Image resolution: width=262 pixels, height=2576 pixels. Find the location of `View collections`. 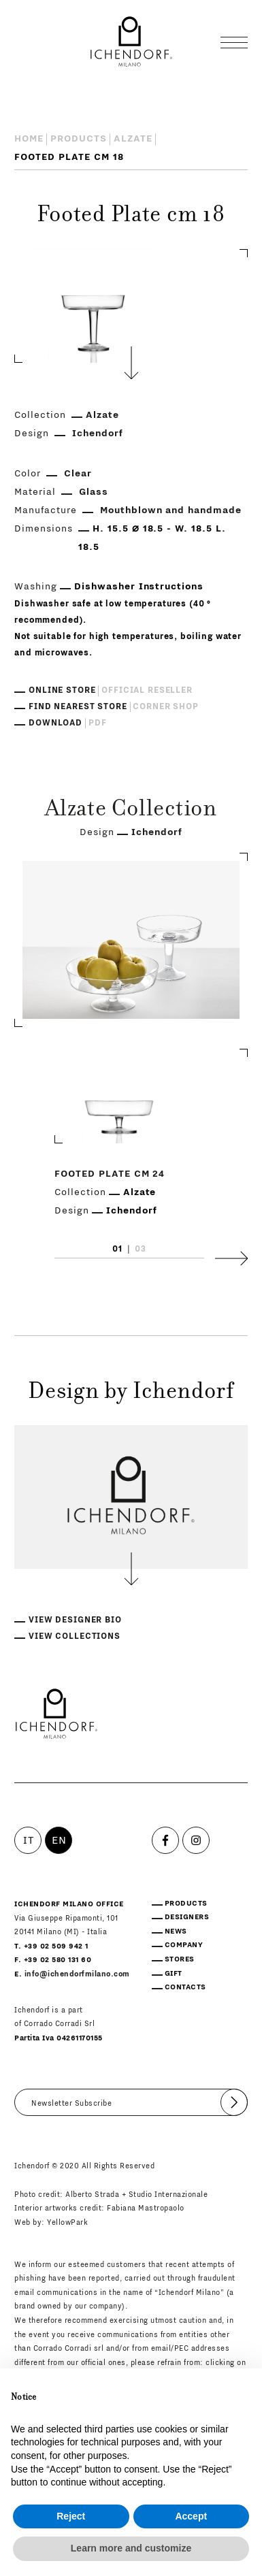

View collections is located at coordinates (74, 1636).